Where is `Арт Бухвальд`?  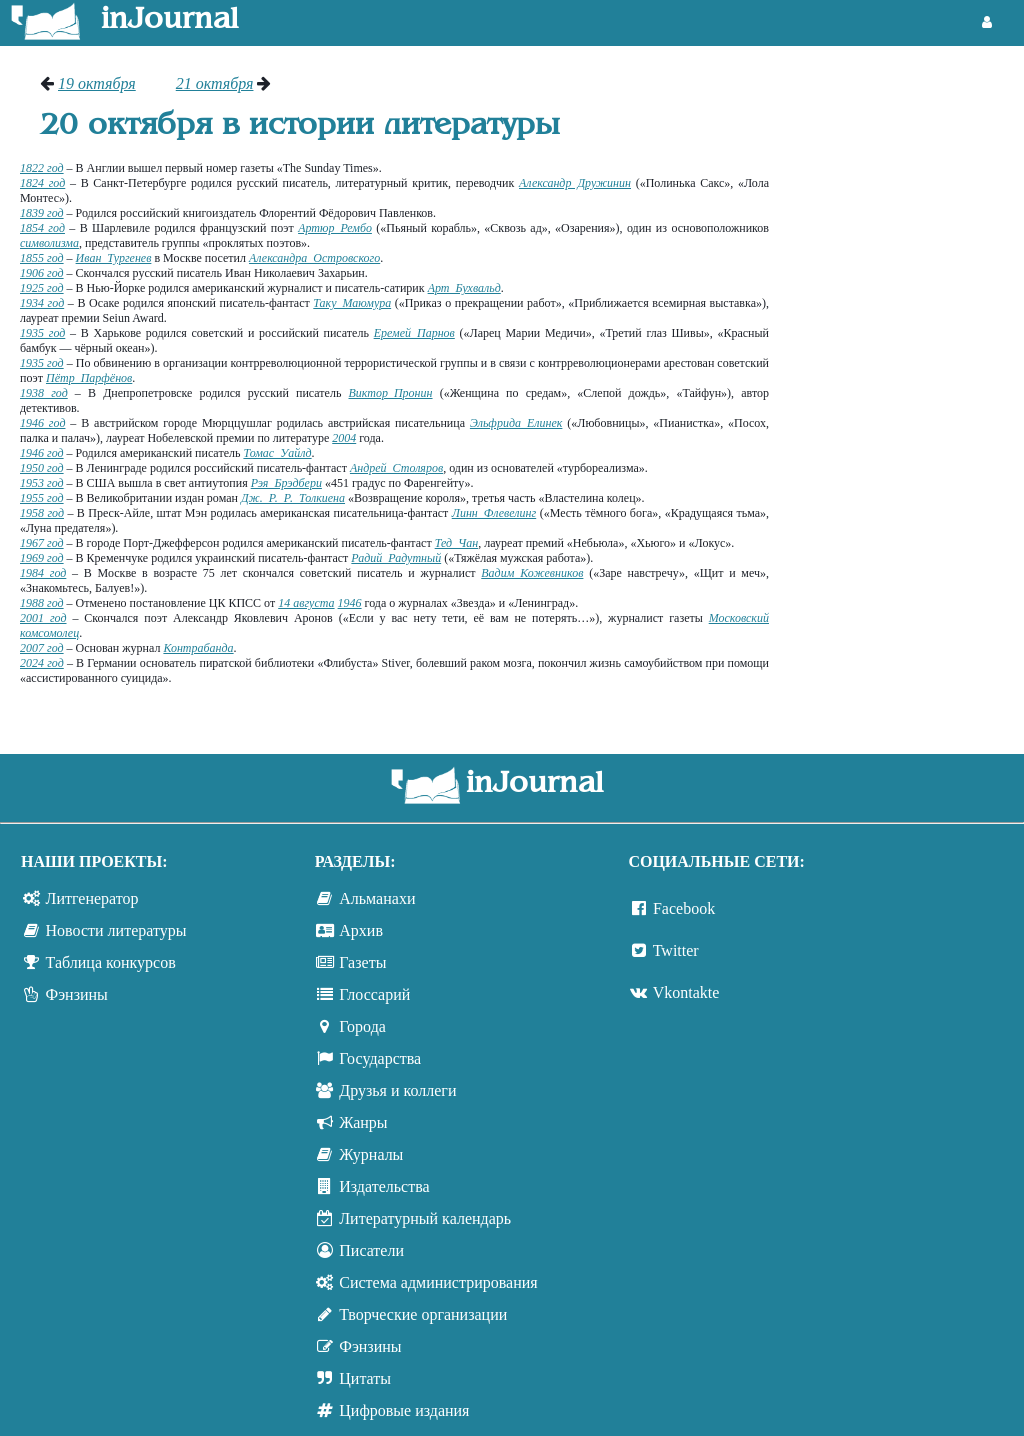 Арт Бухвальд is located at coordinates (464, 288).